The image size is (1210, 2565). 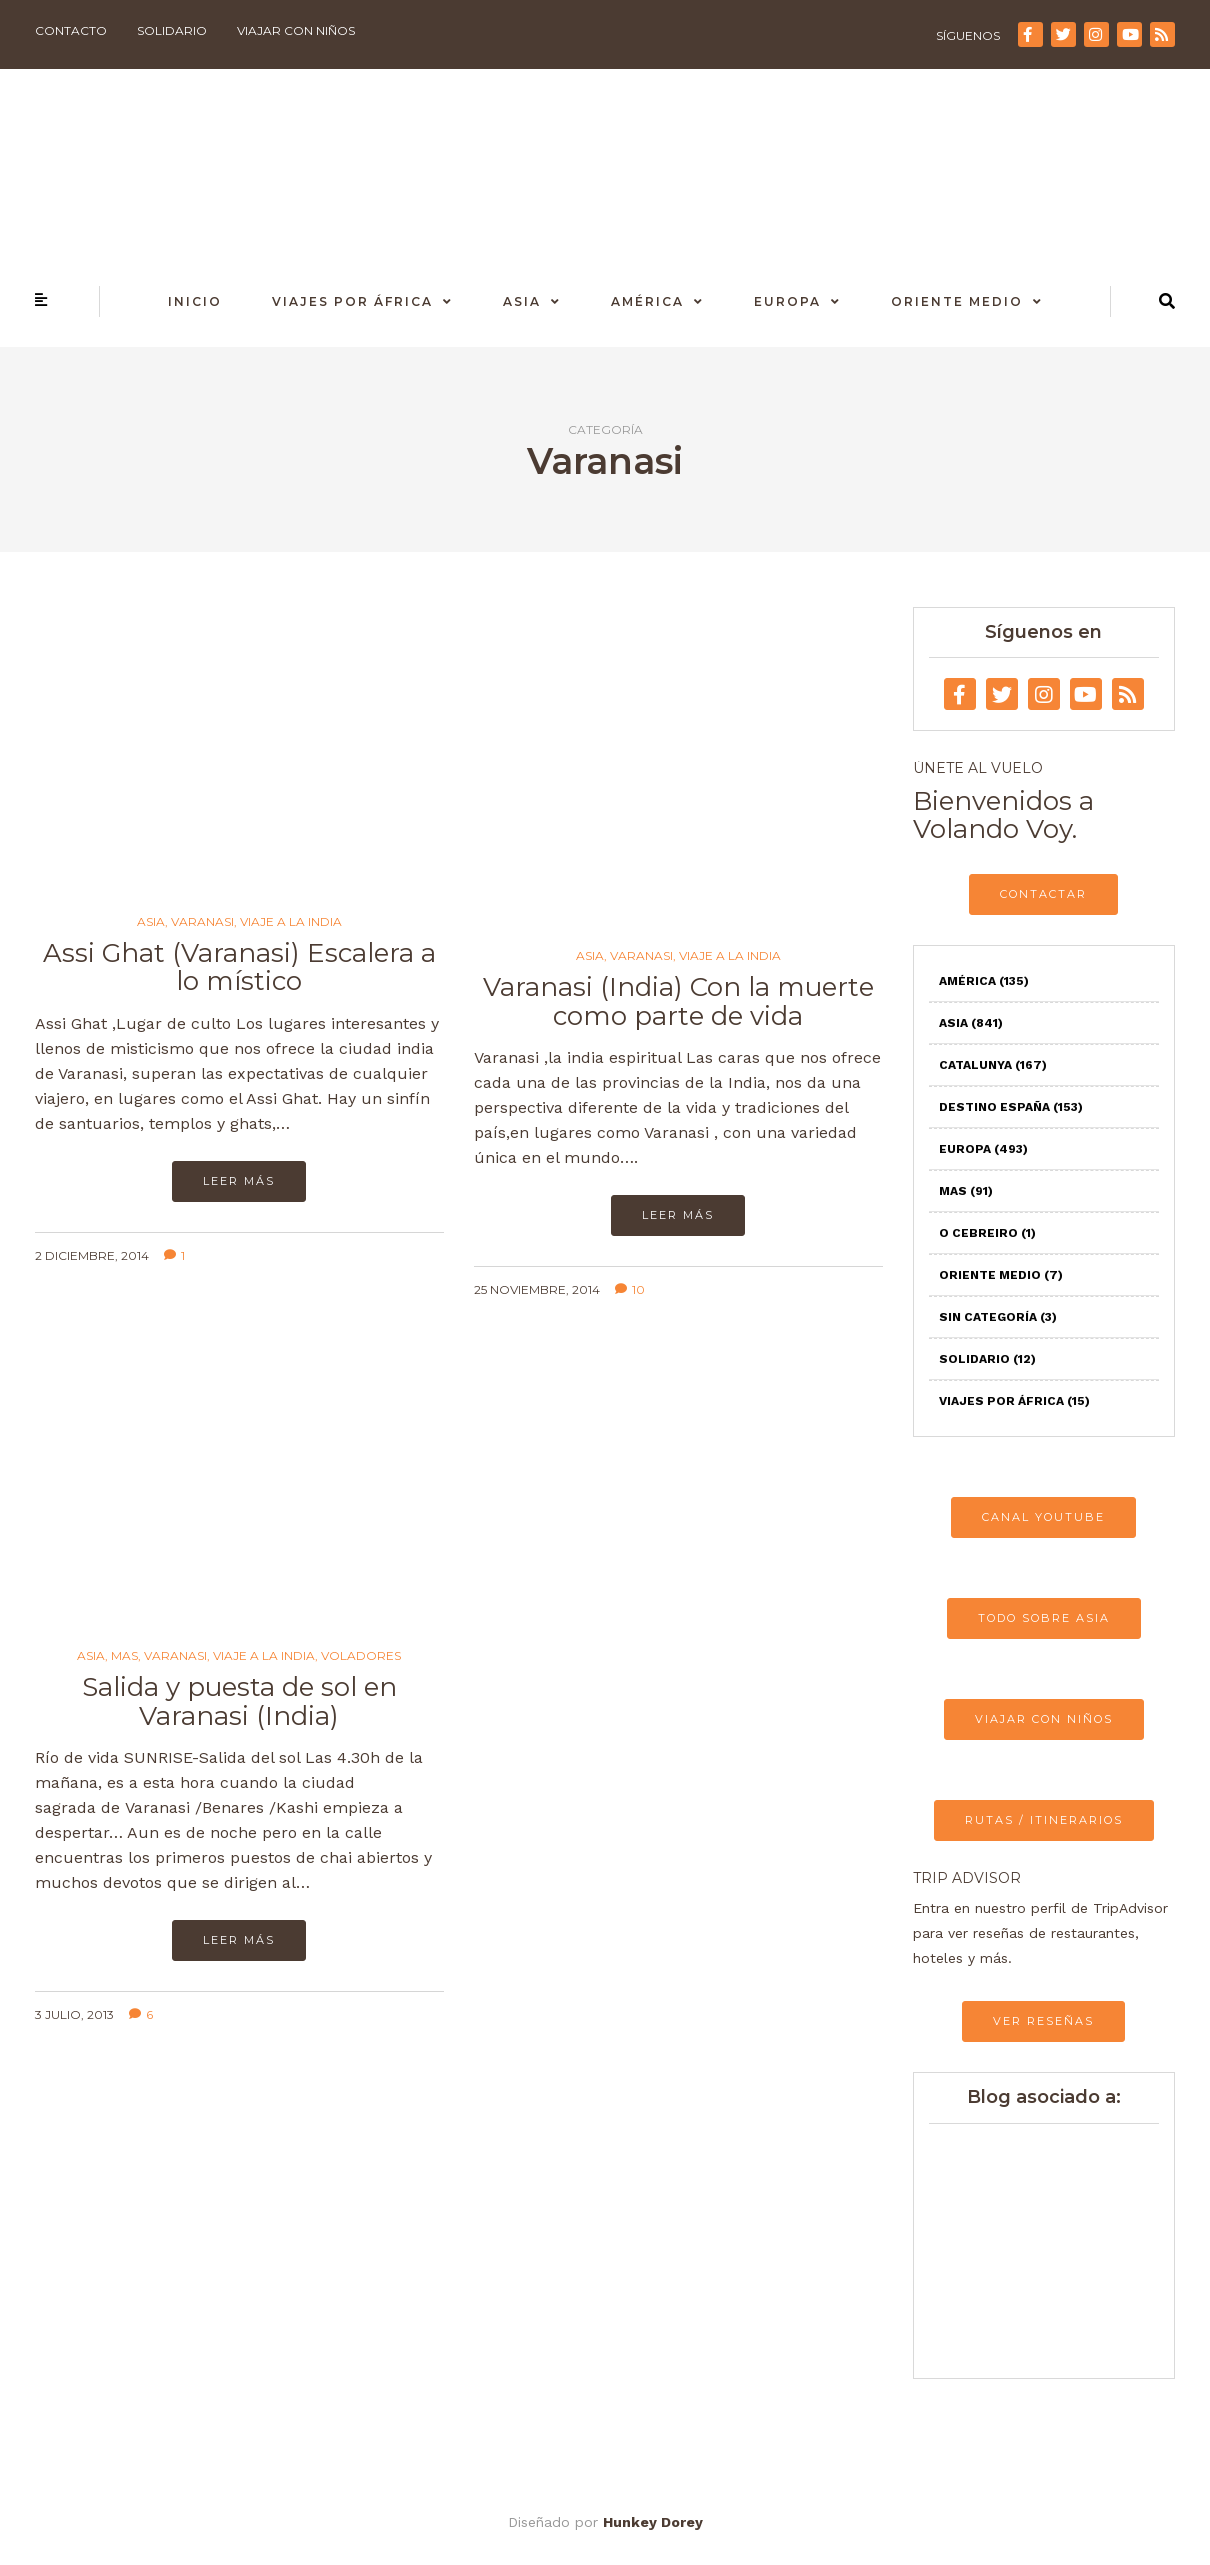 I want to click on Europa, so click(x=787, y=301).